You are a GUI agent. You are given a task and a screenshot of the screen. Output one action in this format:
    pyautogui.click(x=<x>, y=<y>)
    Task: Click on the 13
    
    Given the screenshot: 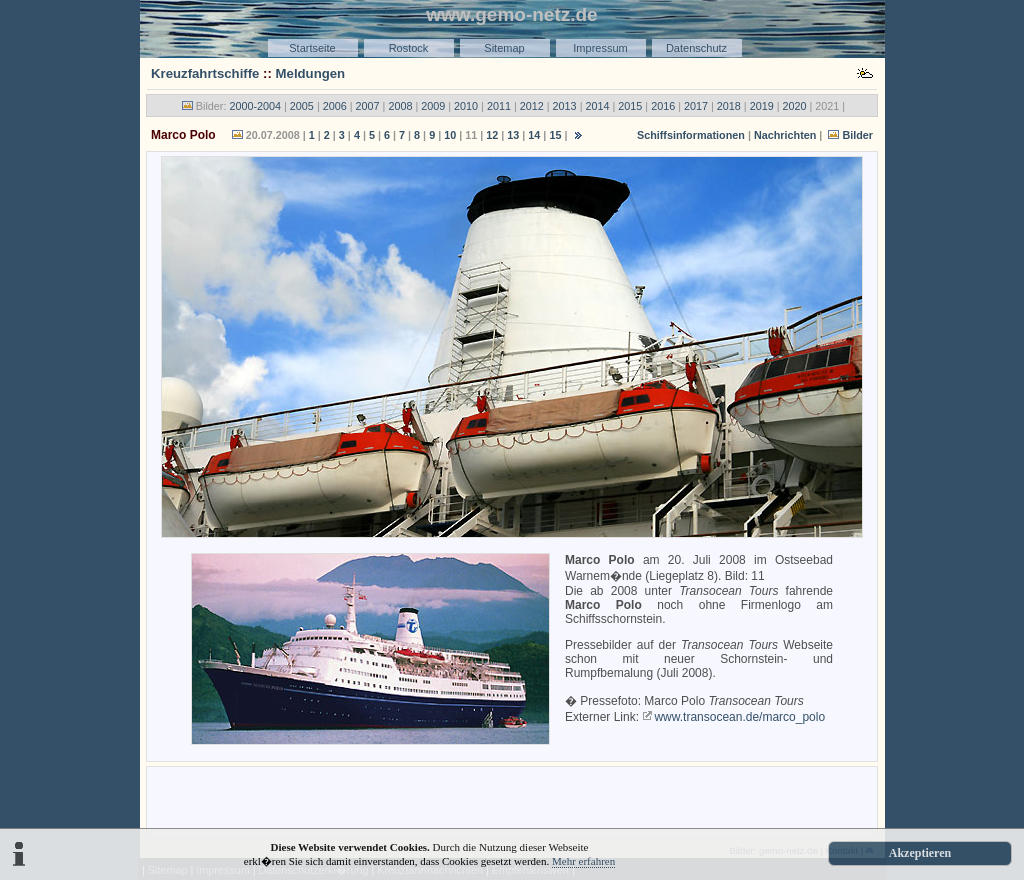 What is the action you would take?
    pyautogui.click(x=513, y=135)
    